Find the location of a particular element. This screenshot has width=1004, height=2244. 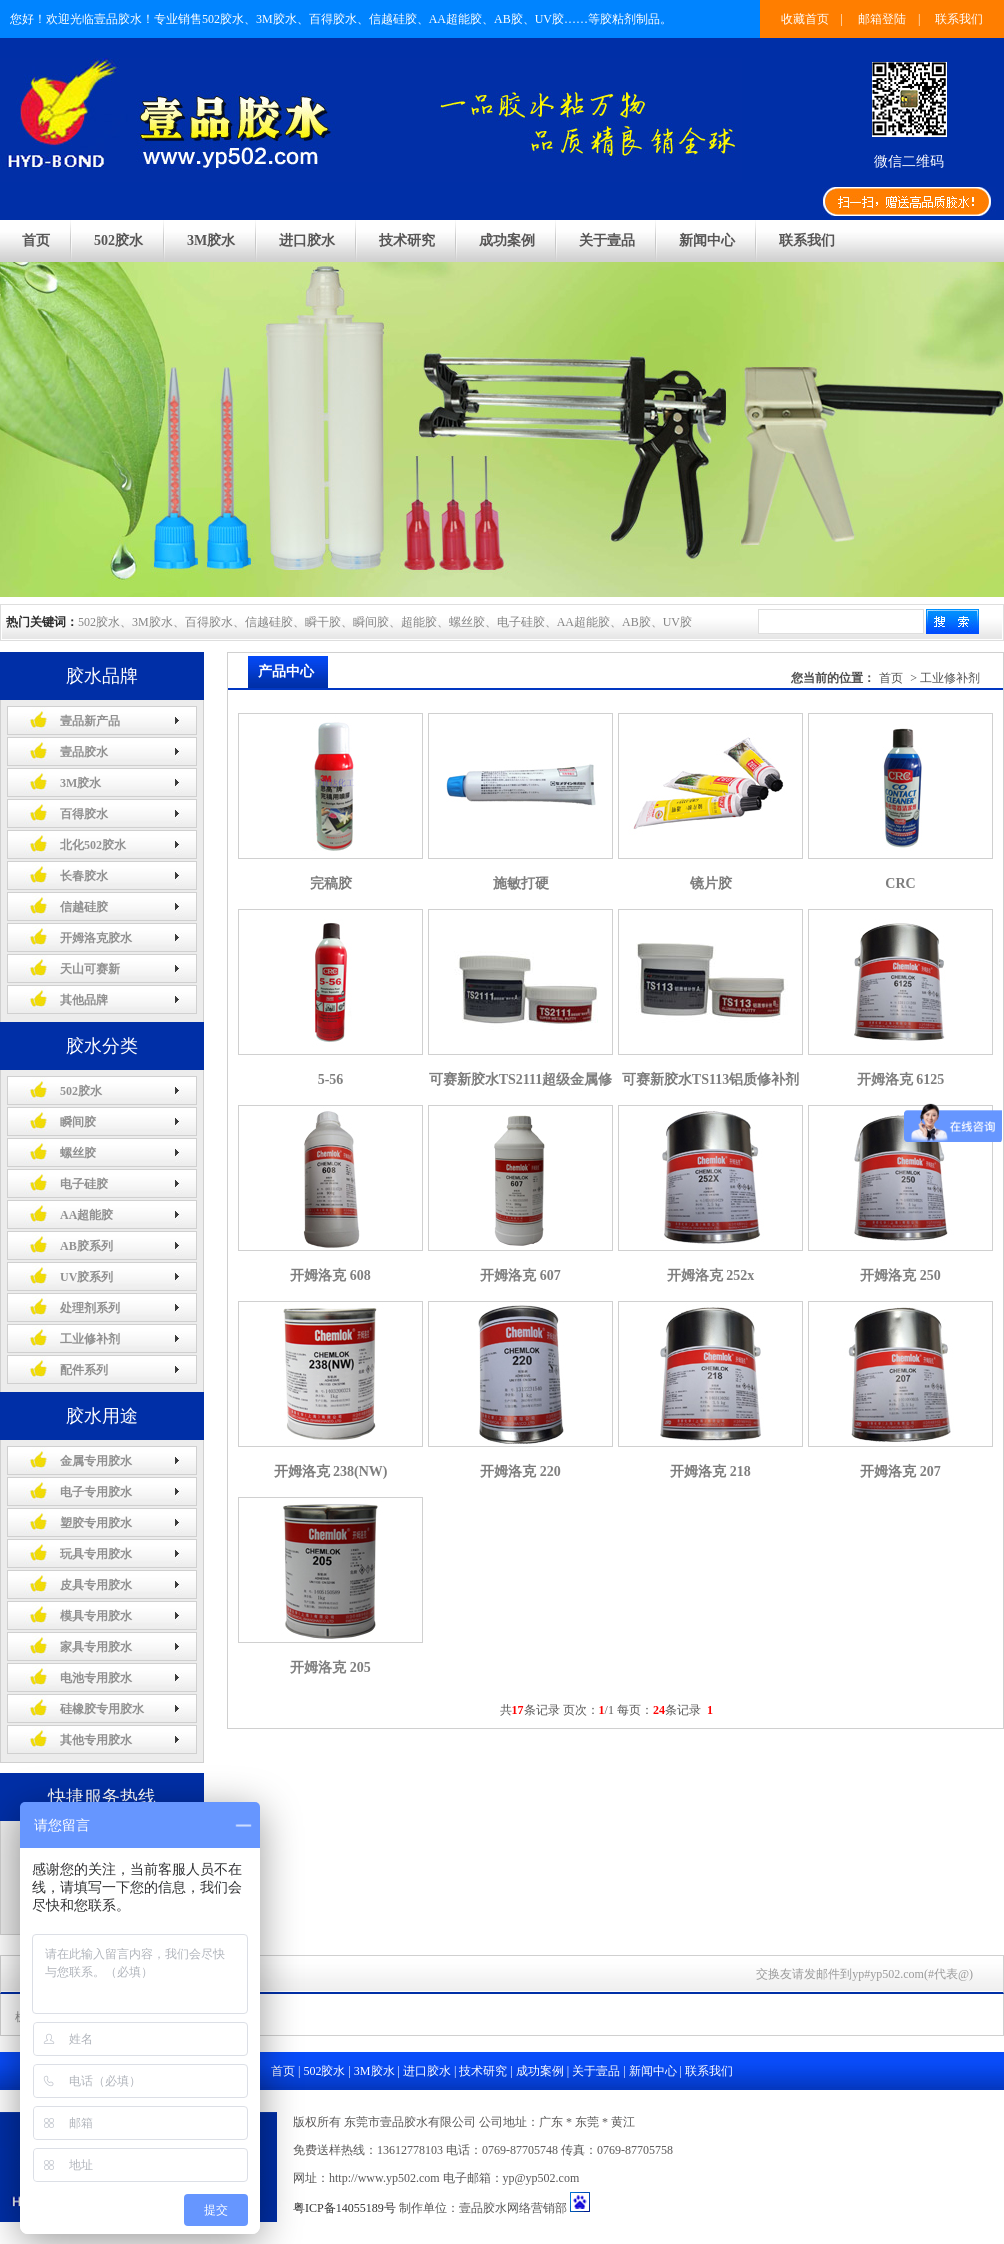

百得胶水 is located at coordinates (84, 814).